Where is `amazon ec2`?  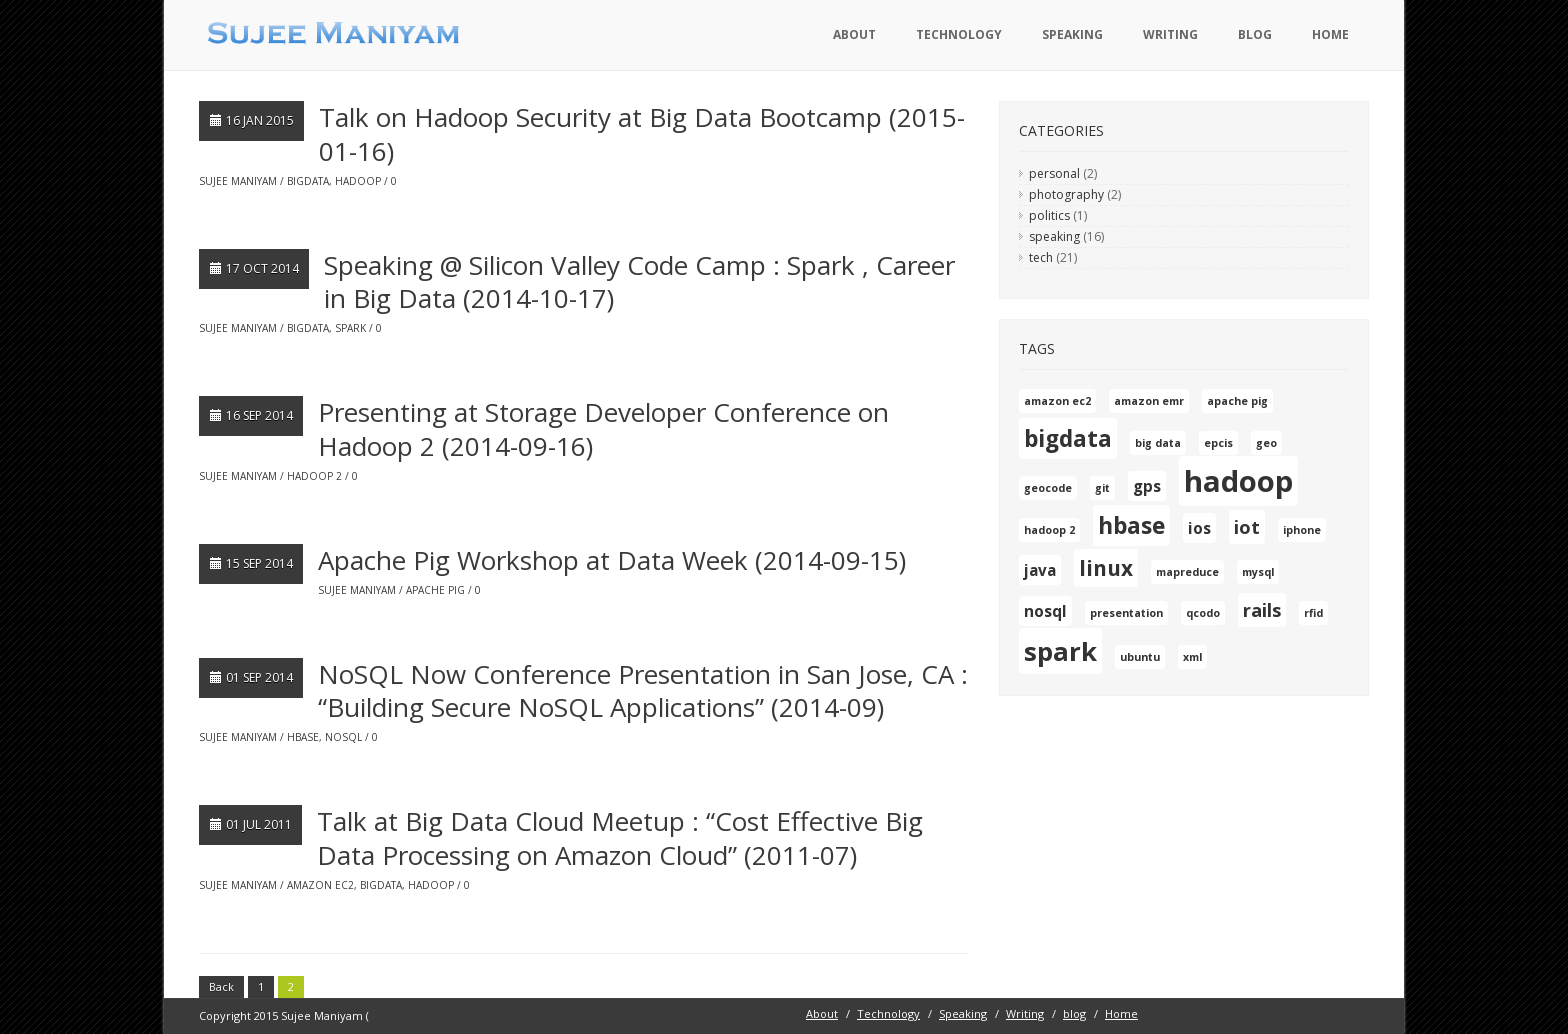 amazon ec2 is located at coordinates (320, 885).